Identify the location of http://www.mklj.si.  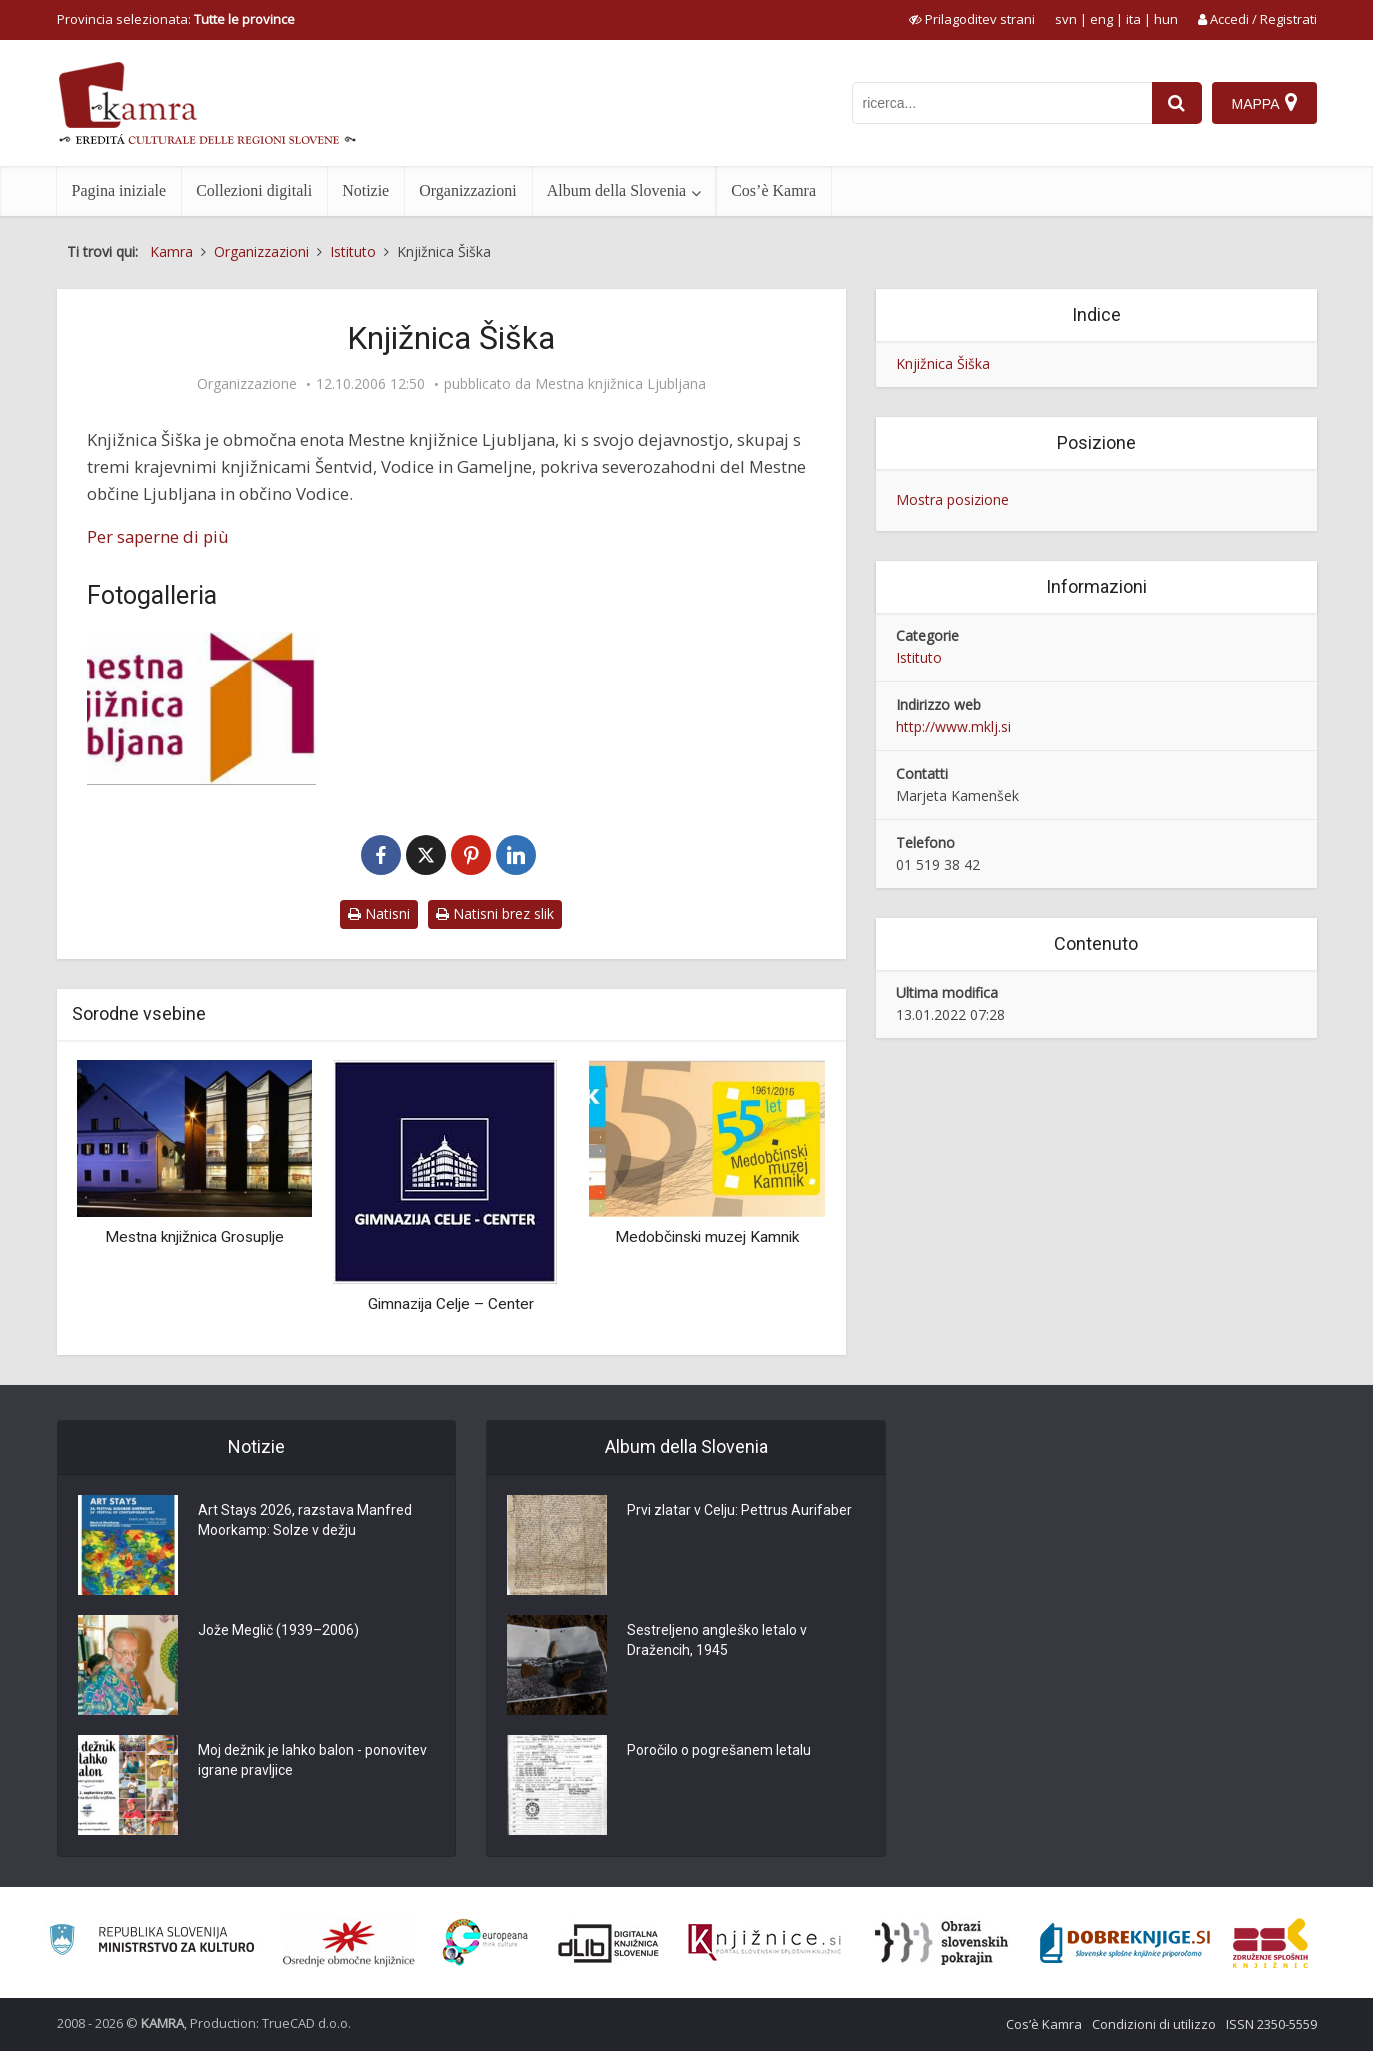
(953, 726).